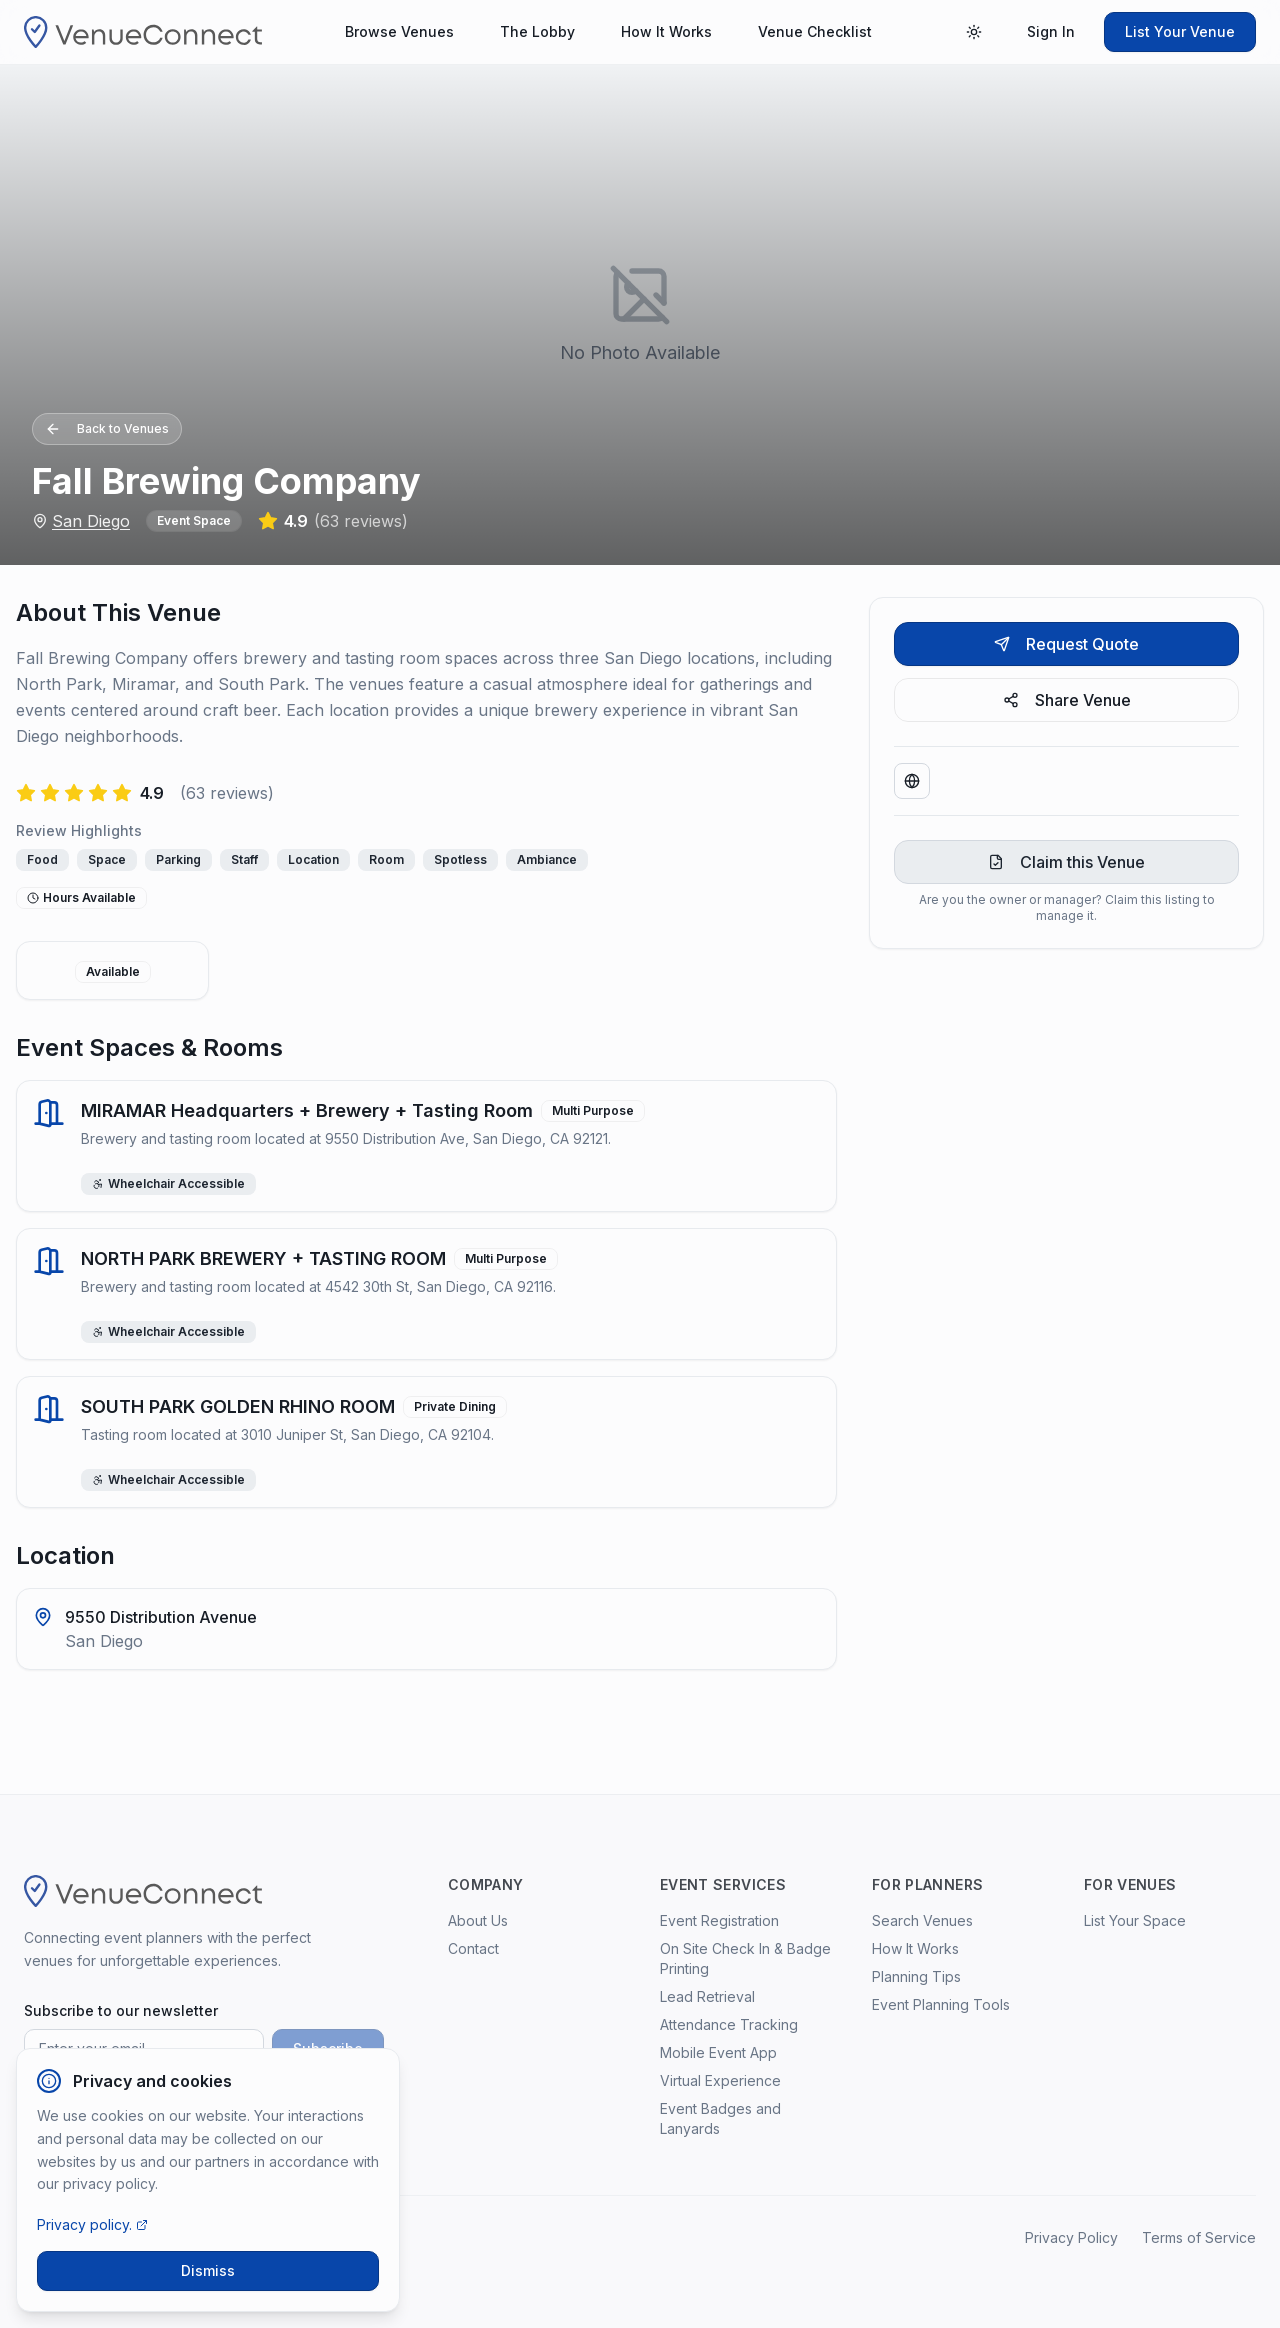 This screenshot has height=2328, width=1280. What do you see at coordinates (1067, 700) in the screenshot?
I see `Share Venue` at bounding box center [1067, 700].